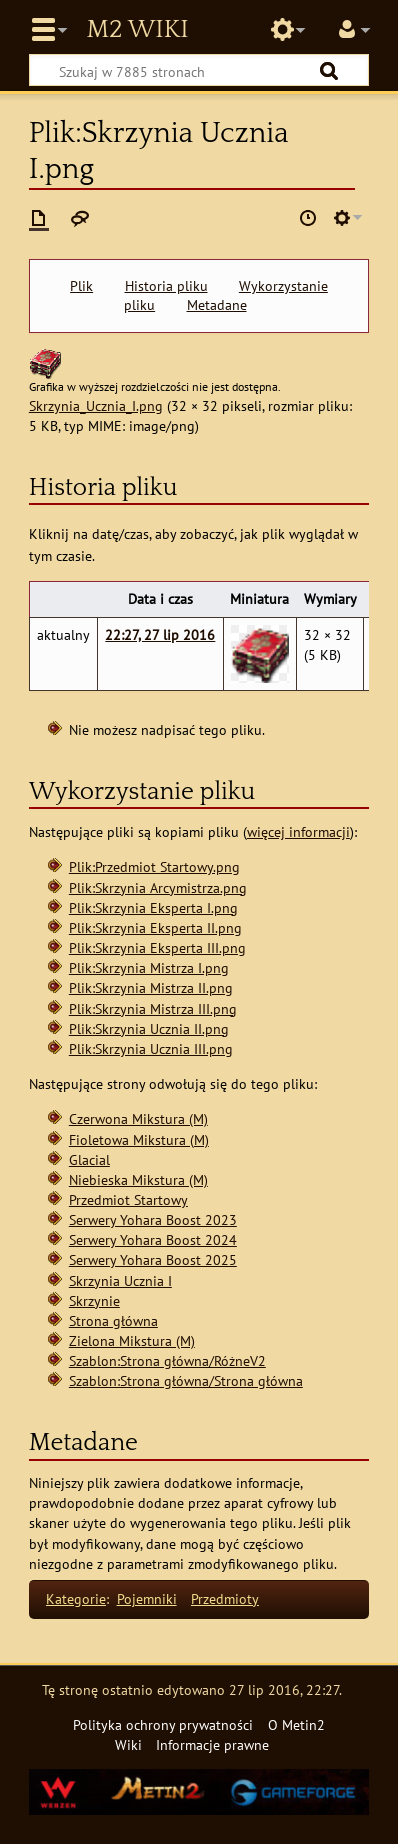 The image size is (398, 1844). I want to click on Szablon:Strona główna/Strona główna, so click(186, 1380).